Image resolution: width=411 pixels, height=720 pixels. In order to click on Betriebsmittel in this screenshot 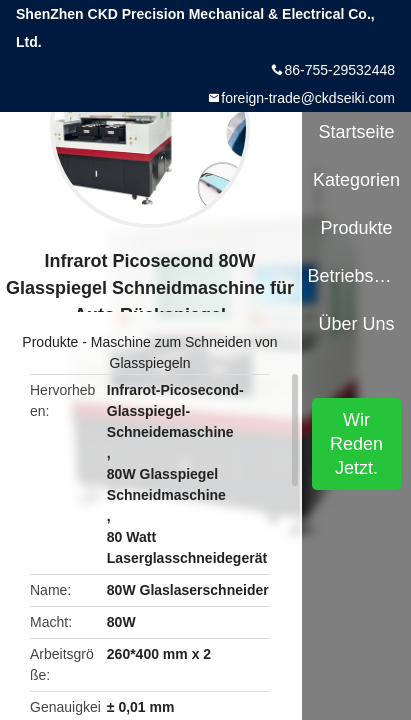, I will do `click(356, 276)`.